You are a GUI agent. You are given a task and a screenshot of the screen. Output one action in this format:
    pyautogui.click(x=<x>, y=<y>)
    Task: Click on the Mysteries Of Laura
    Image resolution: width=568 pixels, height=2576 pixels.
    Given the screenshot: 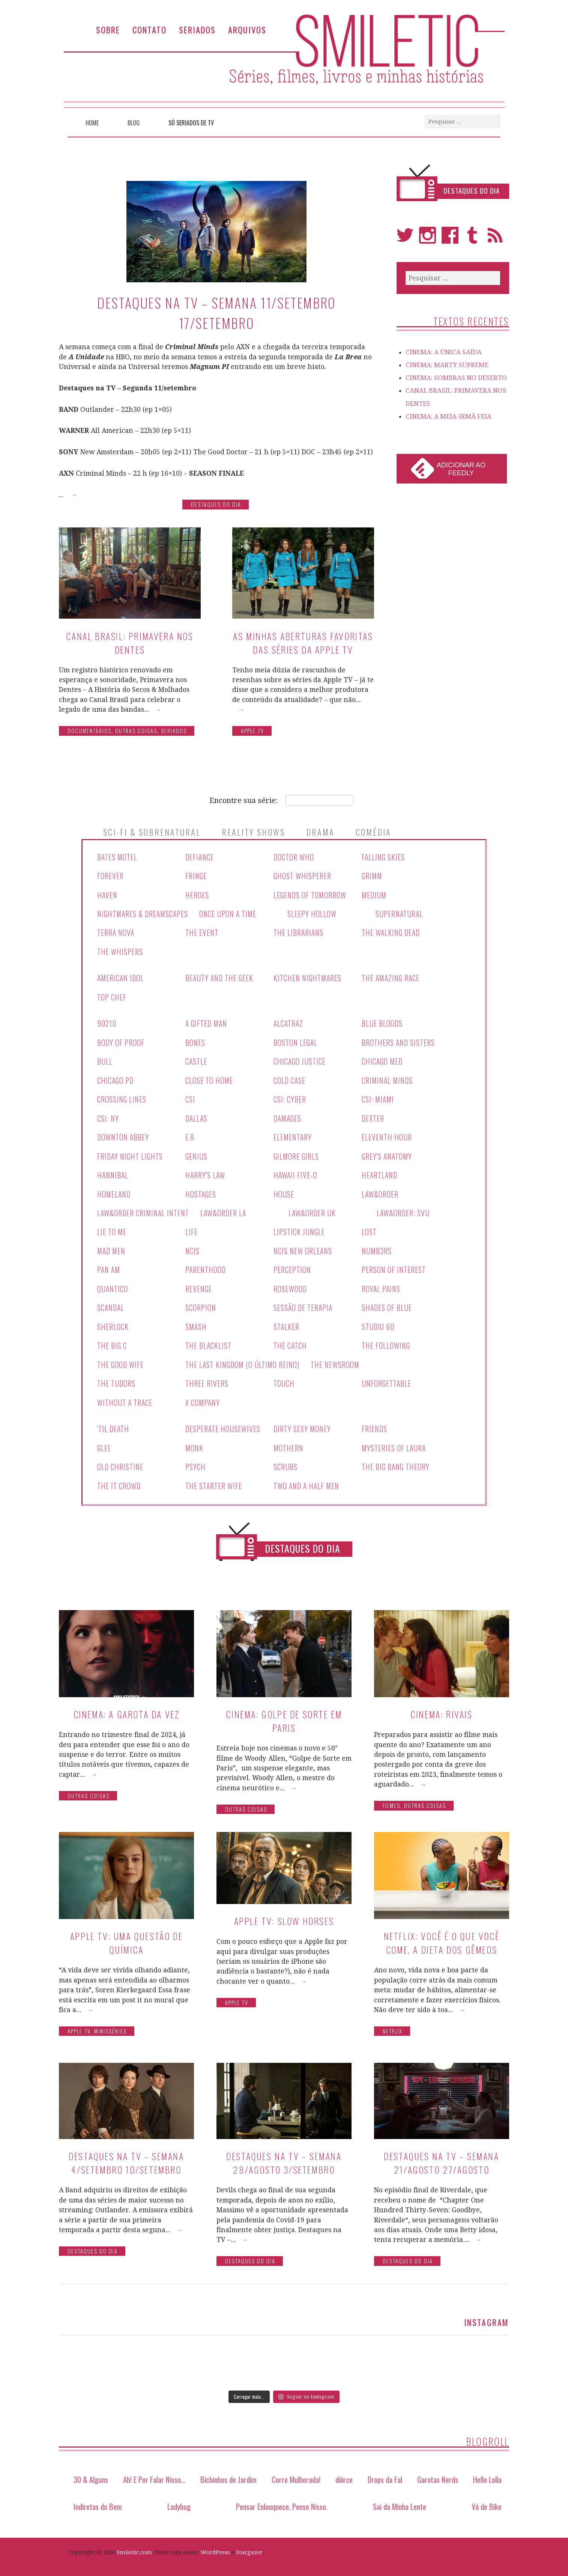 What is the action you would take?
    pyautogui.click(x=394, y=1442)
    